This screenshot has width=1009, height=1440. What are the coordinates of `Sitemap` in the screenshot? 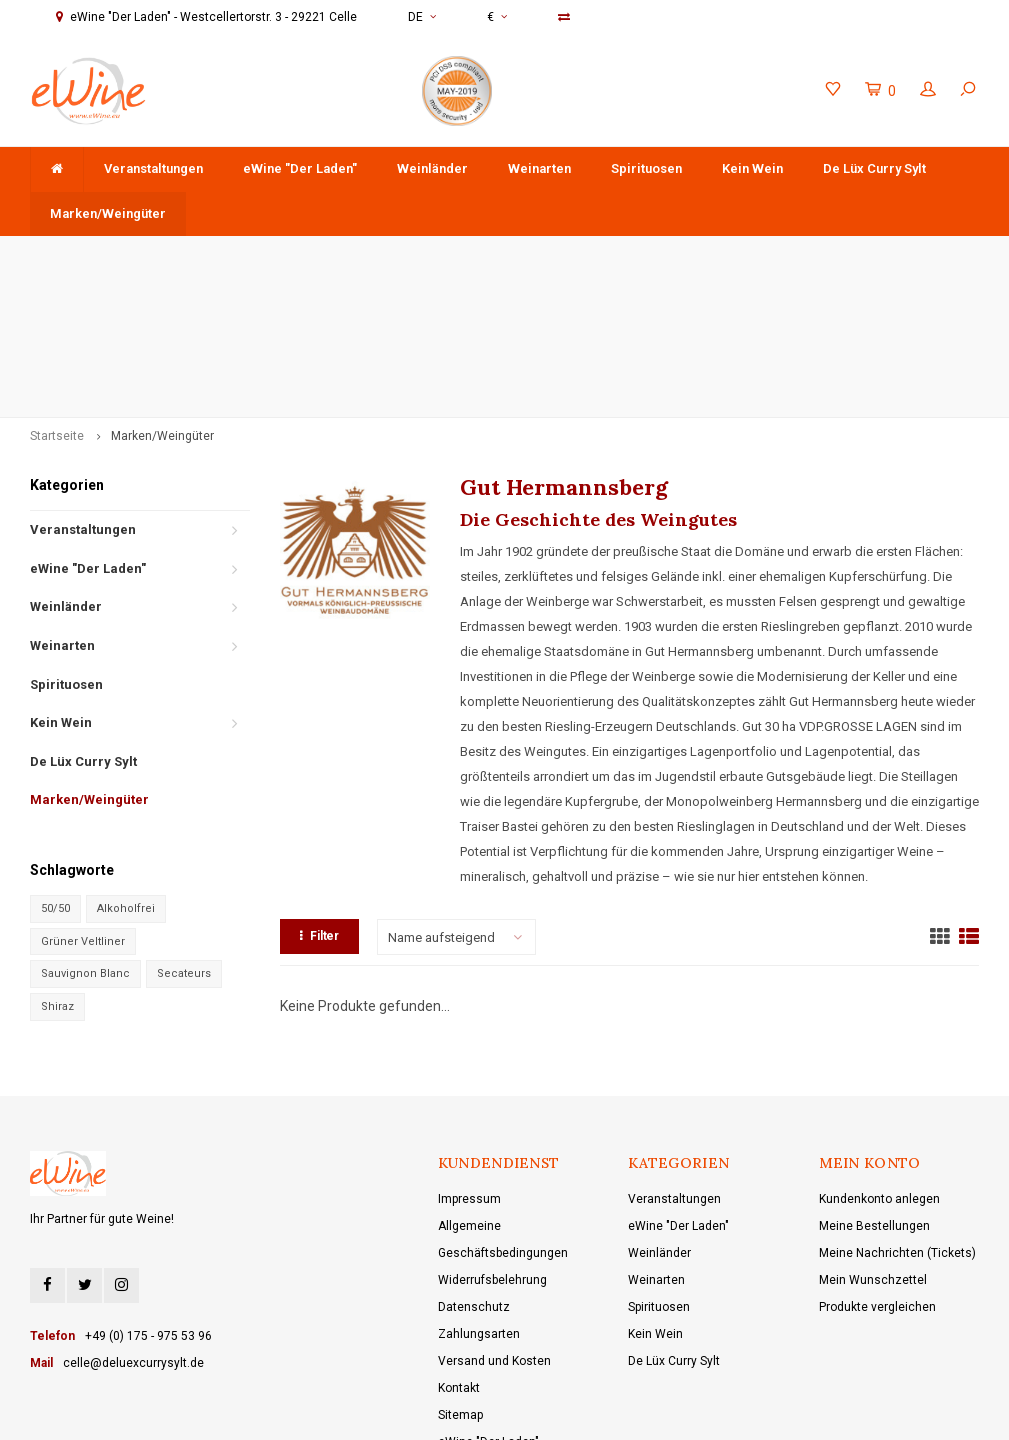 It's located at (460, 1286).